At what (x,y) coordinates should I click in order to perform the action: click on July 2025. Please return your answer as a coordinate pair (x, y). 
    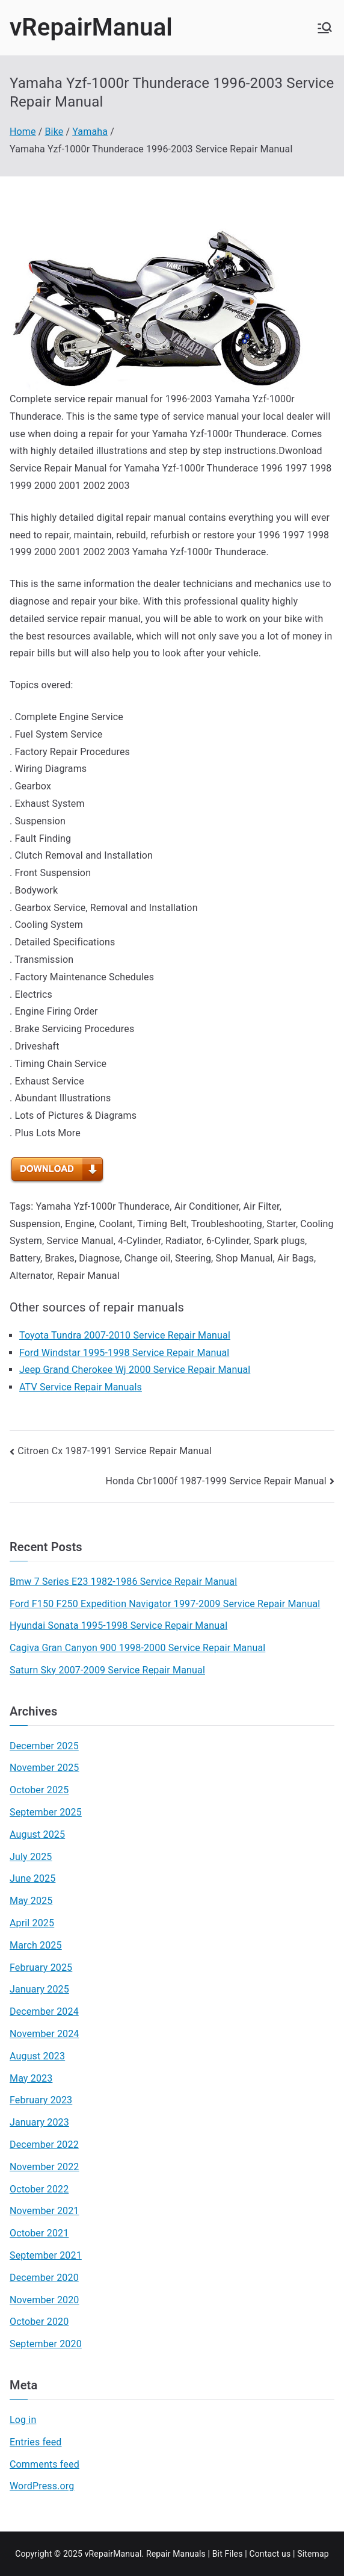
    Looking at the image, I should click on (31, 1856).